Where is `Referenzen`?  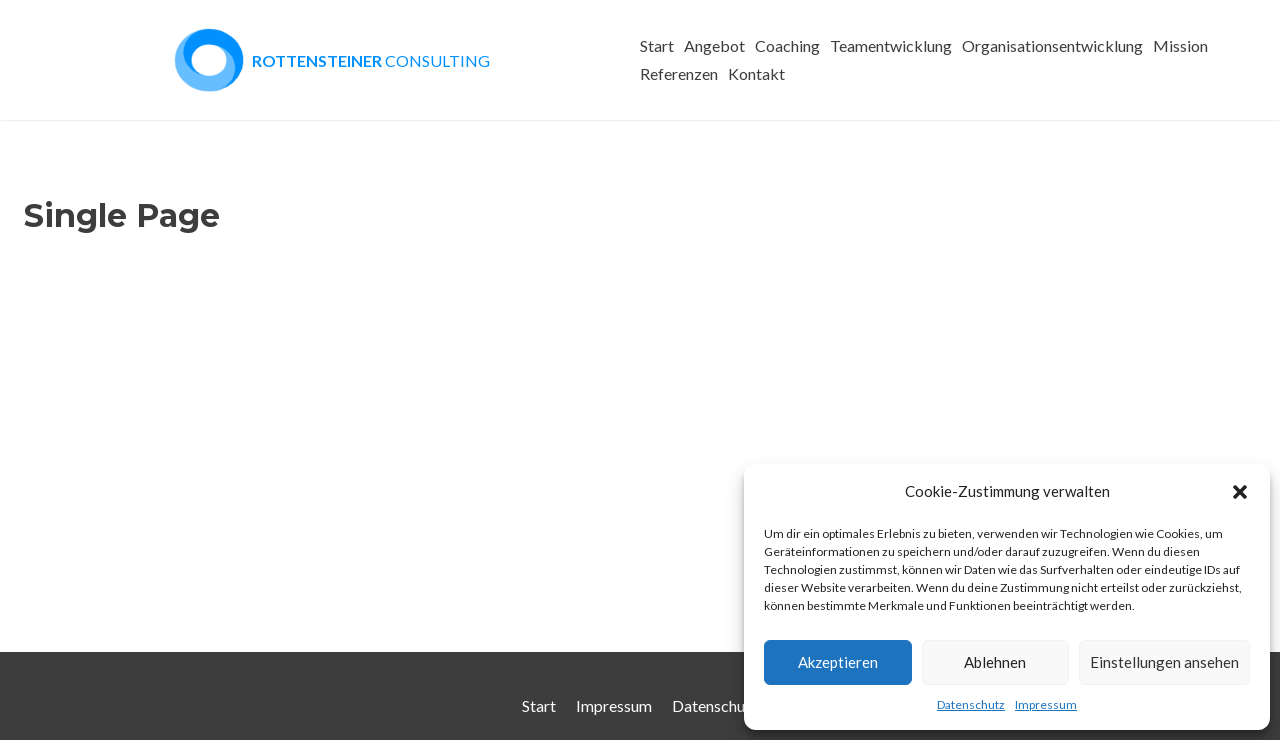 Referenzen is located at coordinates (679, 73).